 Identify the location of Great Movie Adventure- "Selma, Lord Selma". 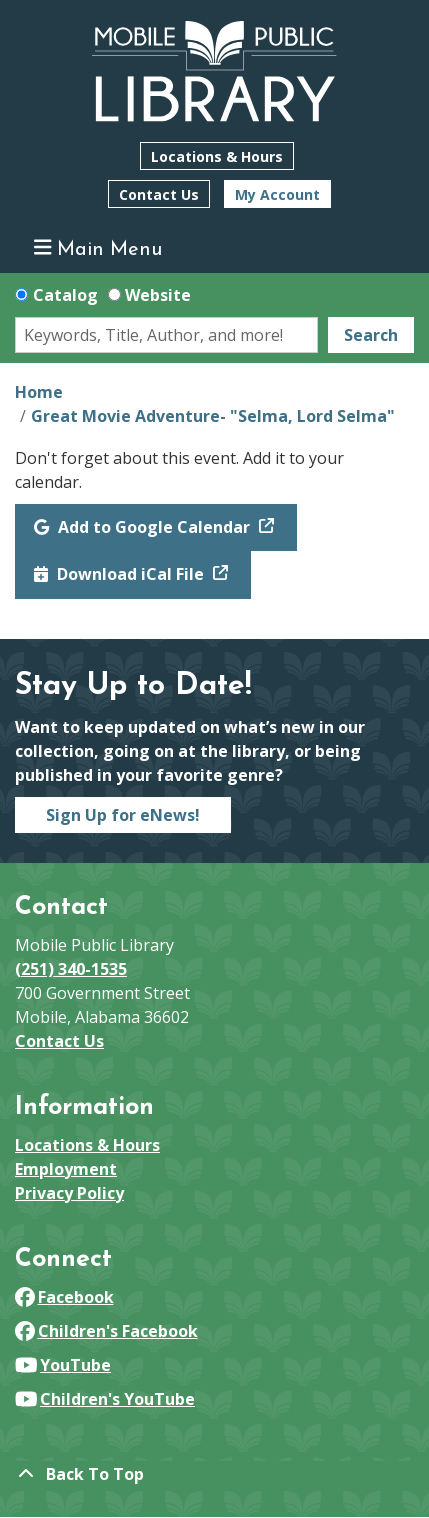
(213, 416).